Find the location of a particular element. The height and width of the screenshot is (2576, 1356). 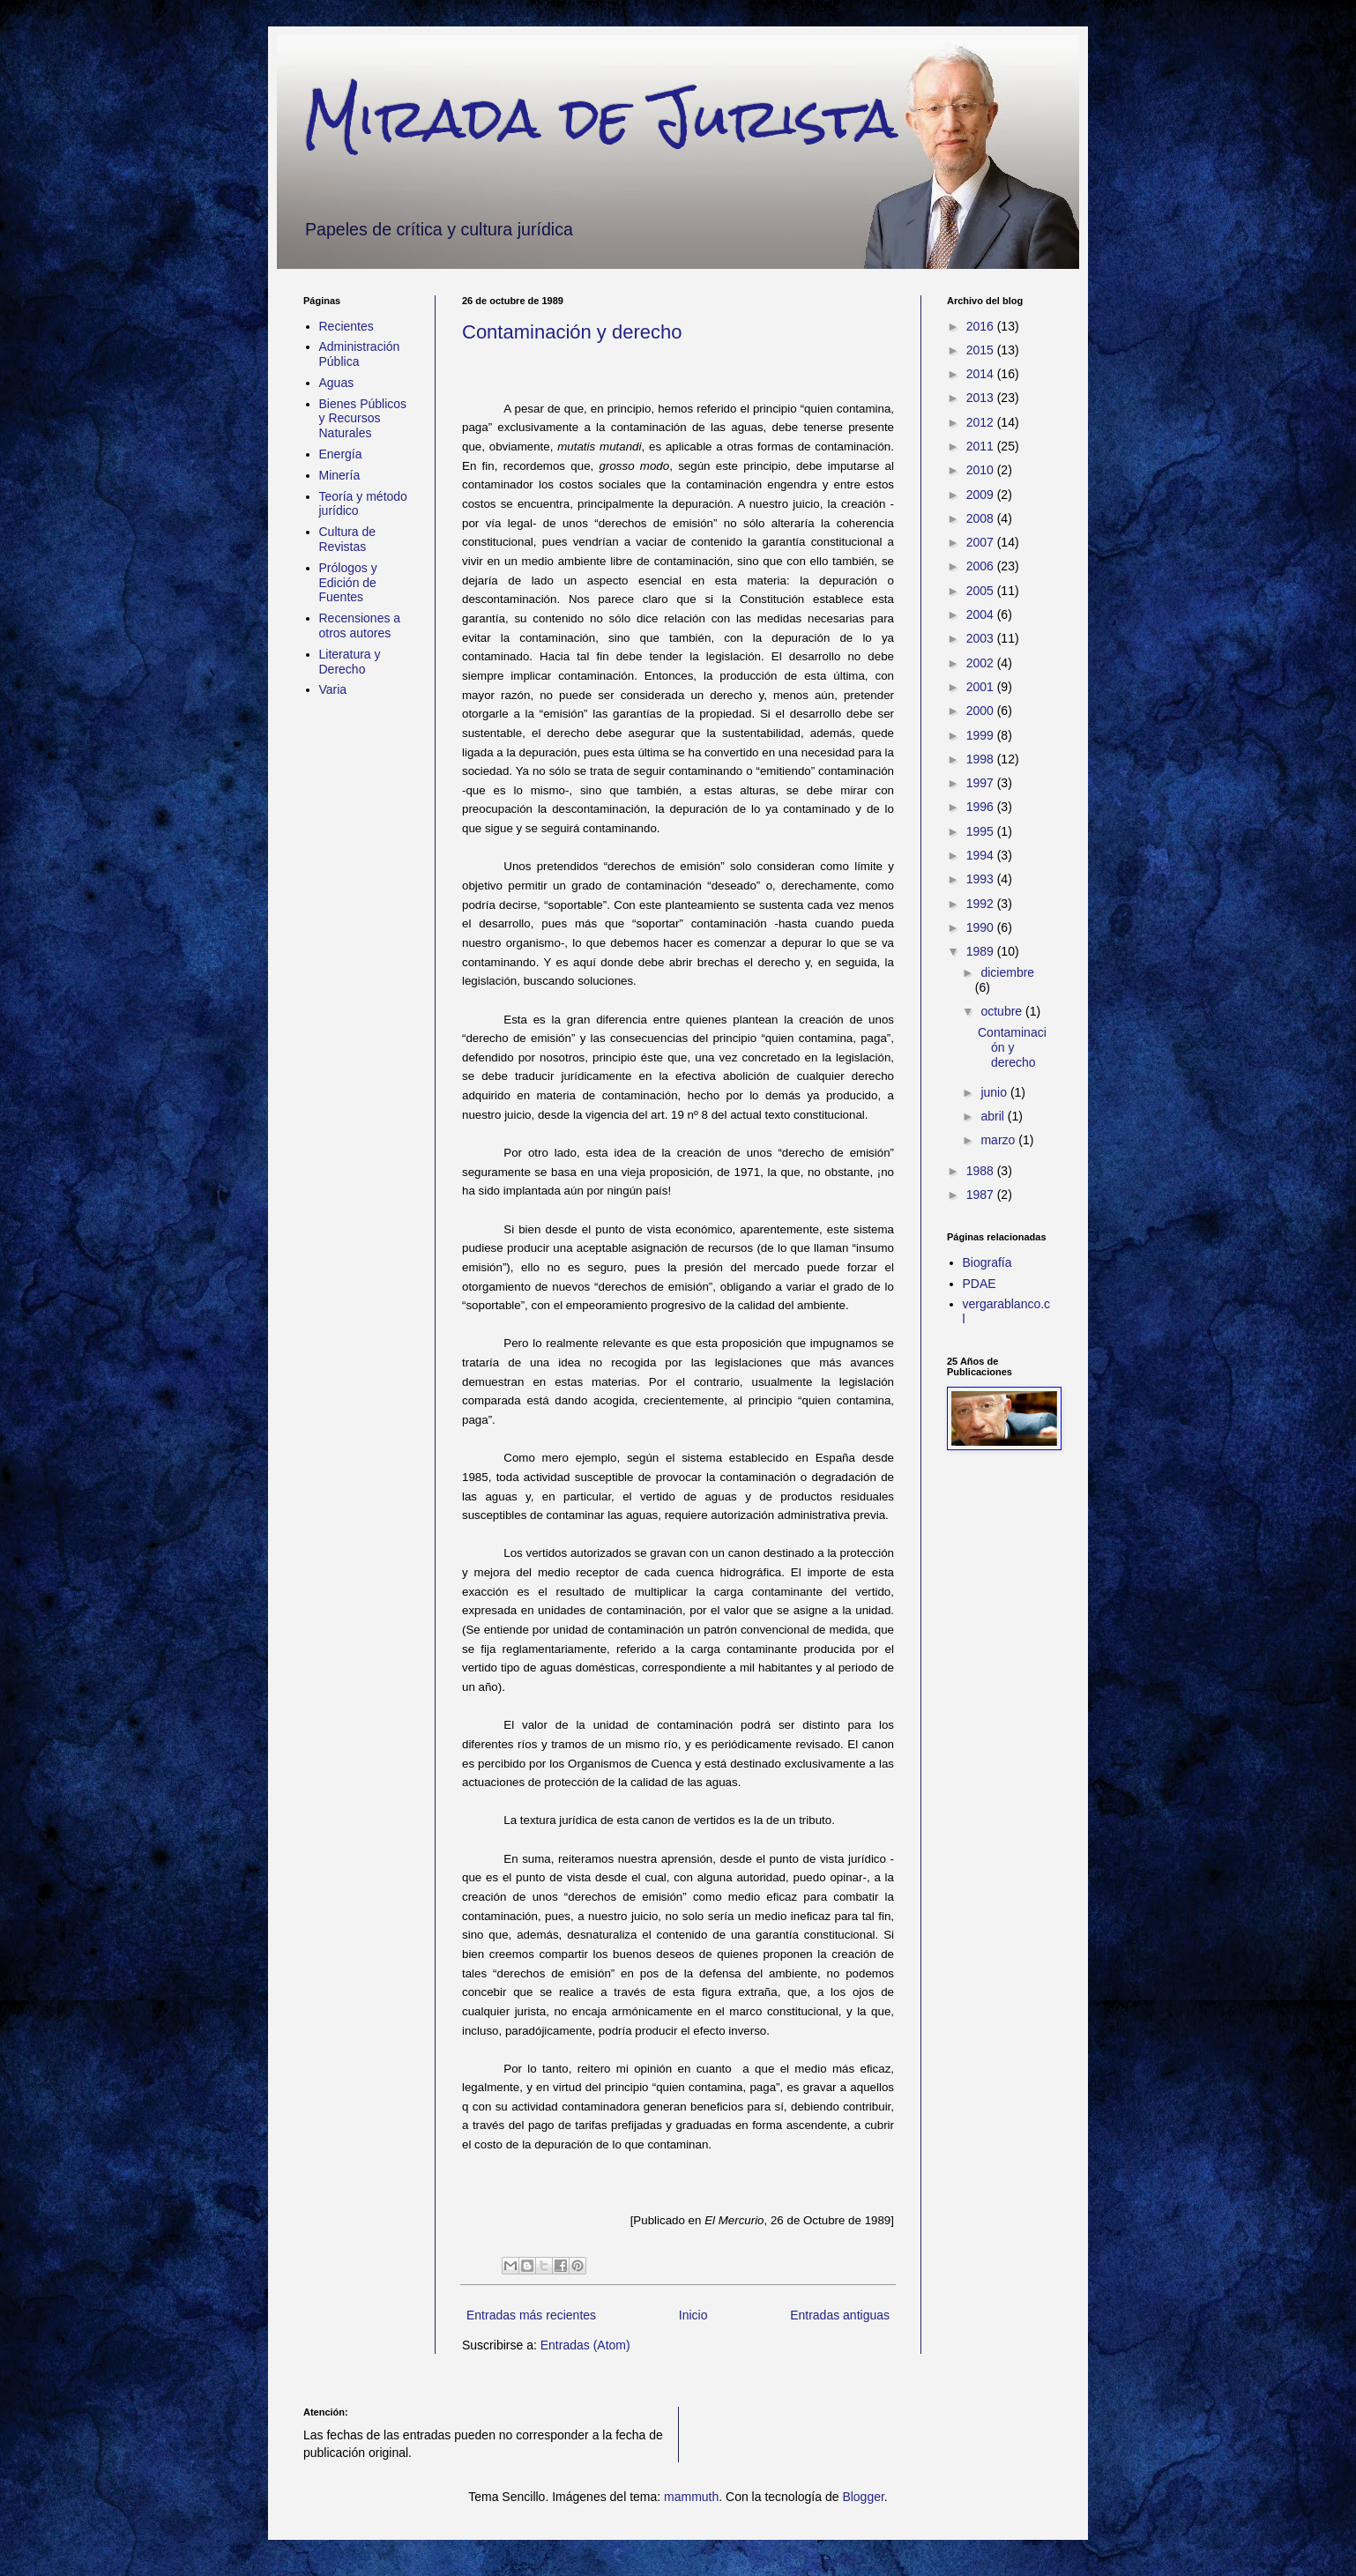

1990 is located at coordinates (981, 927).